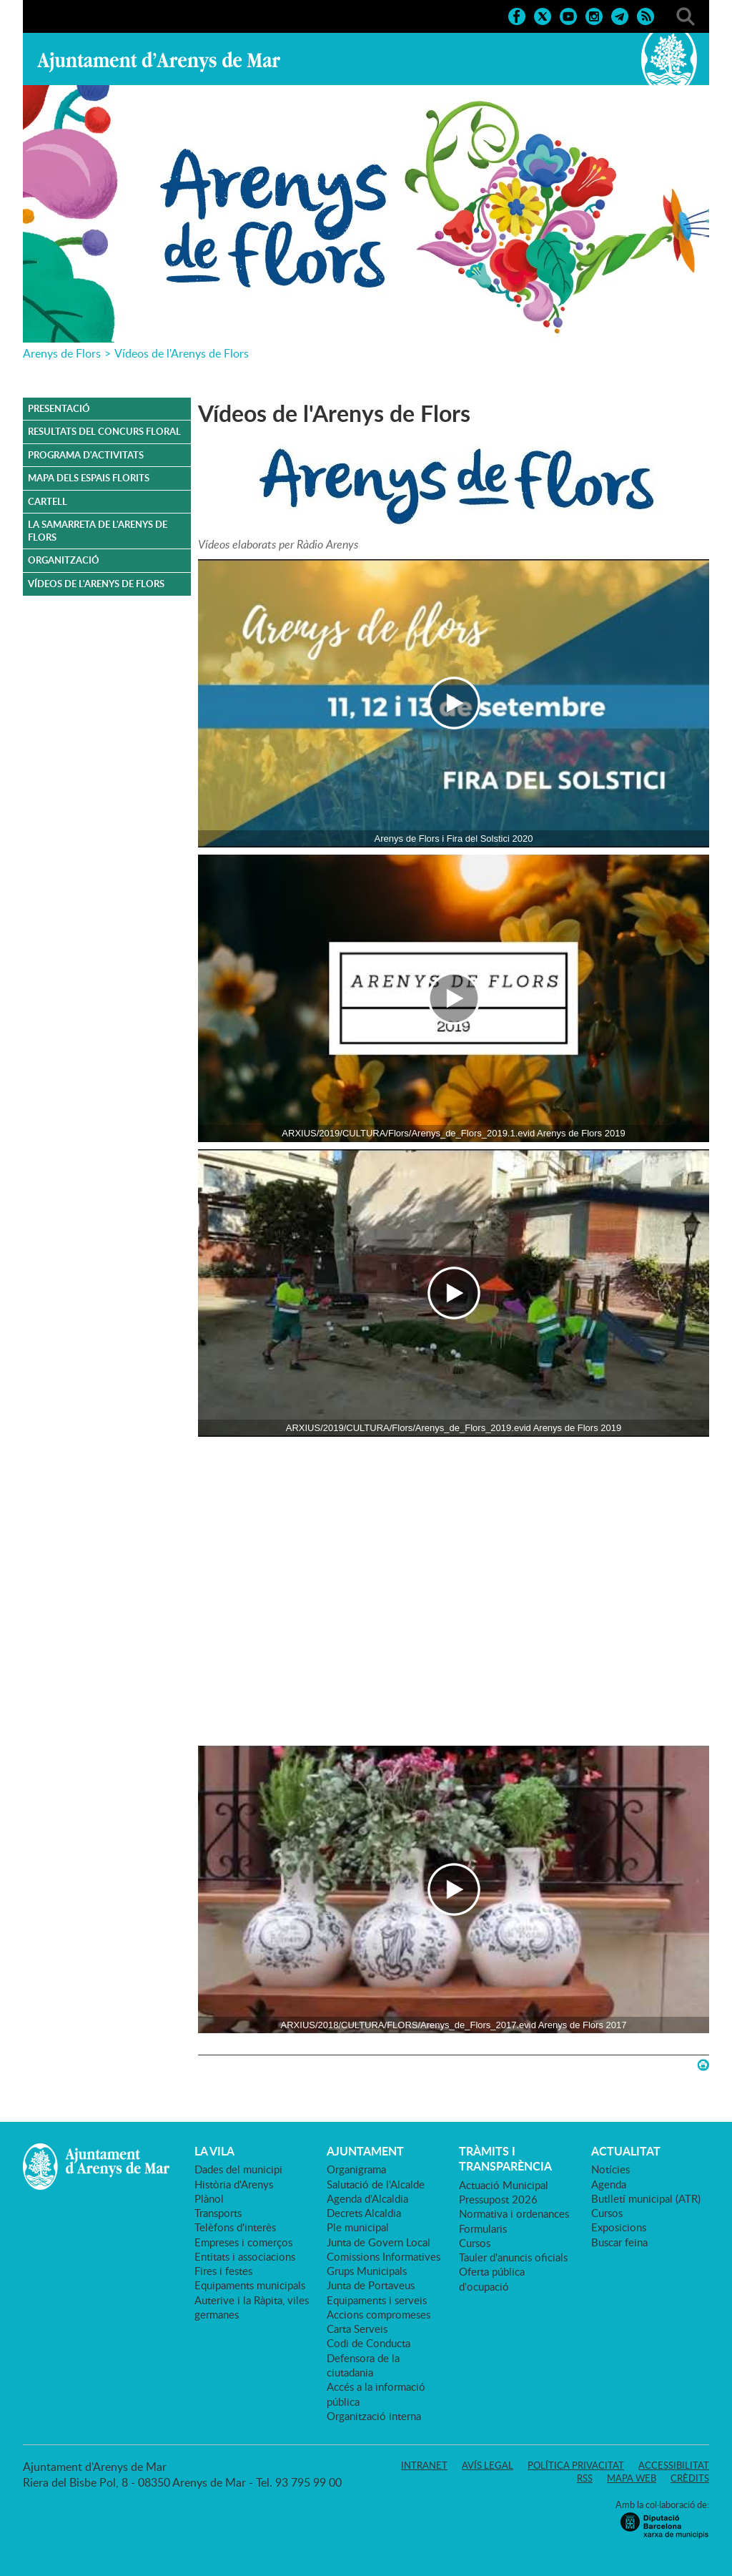  What do you see at coordinates (378, 2314) in the screenshot?
I see `Accions compromeses` at bounding box center [378, 2314].